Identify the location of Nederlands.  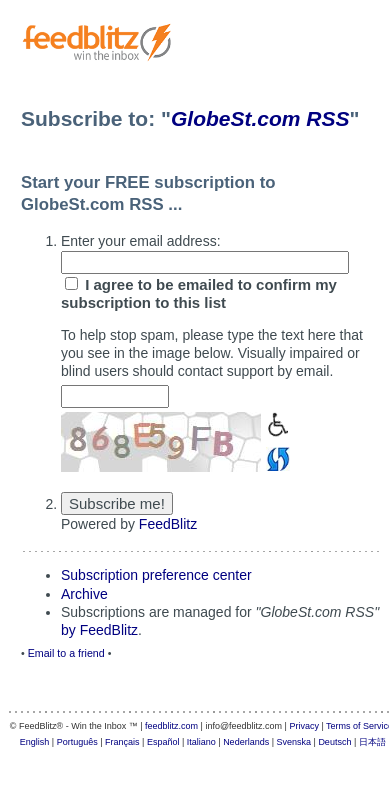
(246, 742).